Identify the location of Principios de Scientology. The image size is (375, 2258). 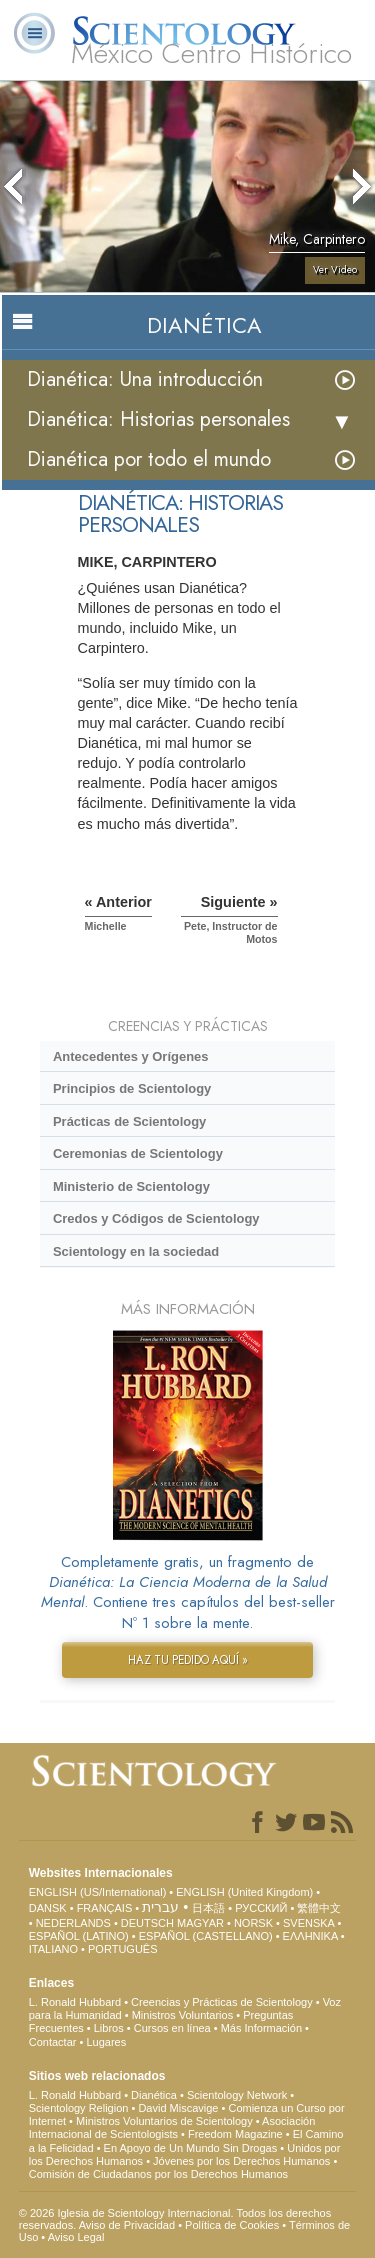
(132, 1088).